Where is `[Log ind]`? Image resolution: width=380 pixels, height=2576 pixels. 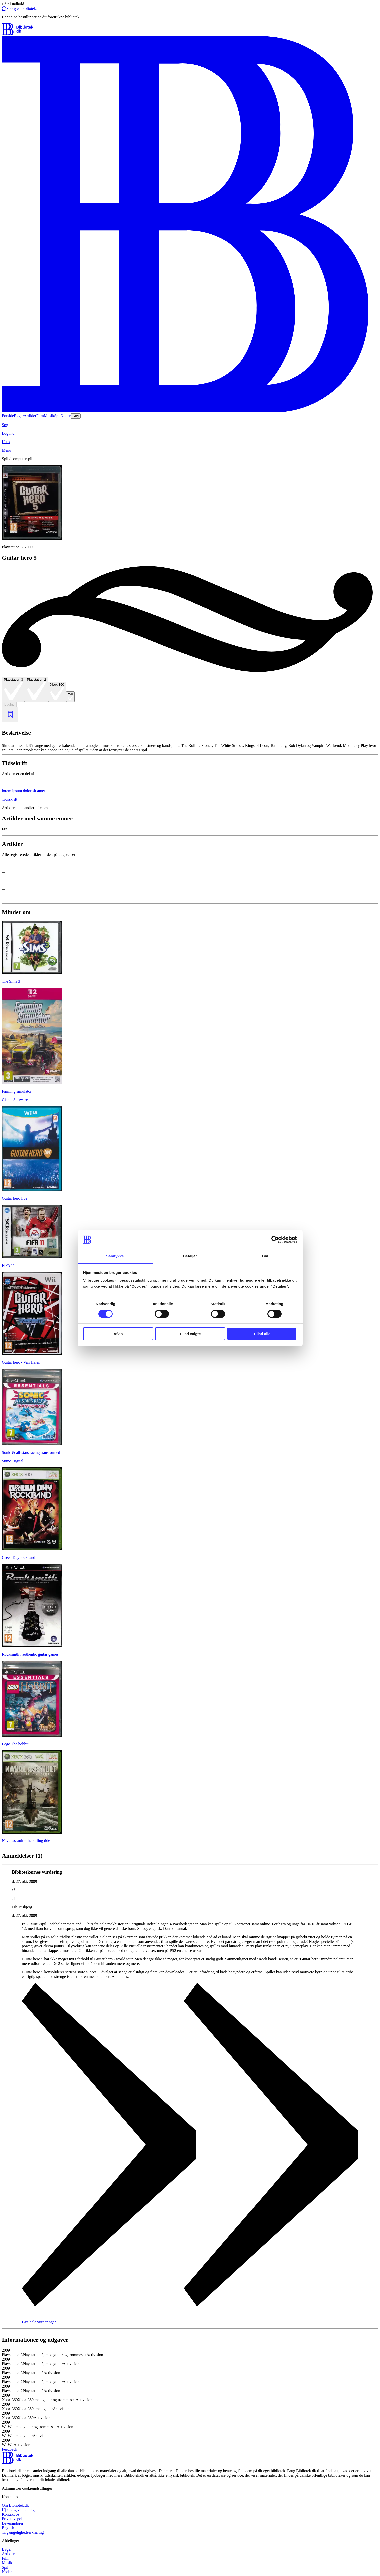
[Log ind] is located at coordinates (190, 433).